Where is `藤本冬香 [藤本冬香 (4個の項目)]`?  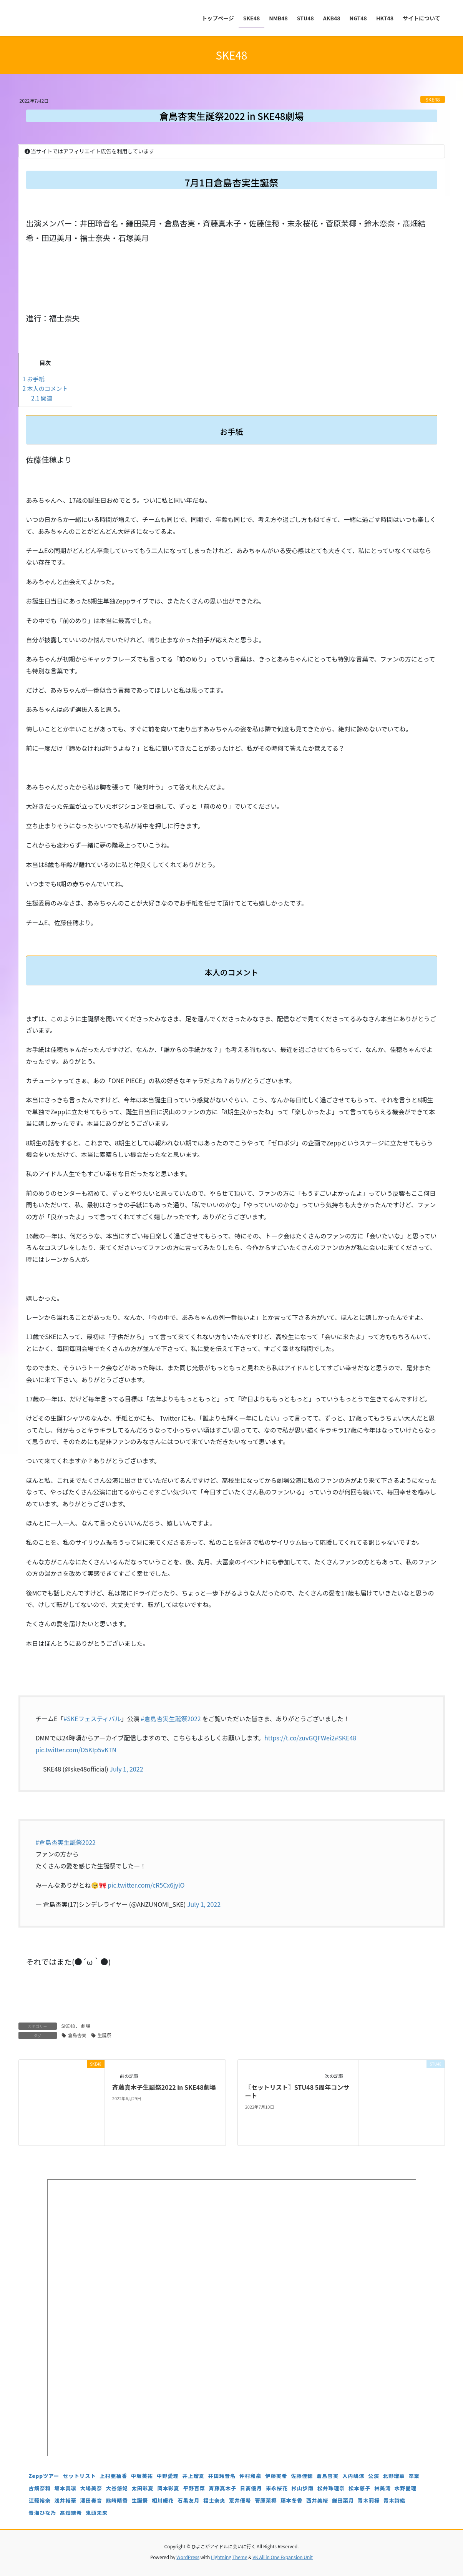 藤本冬香 [藤本冬香 (4個の項目)] is located at coordinates (291, 2500).